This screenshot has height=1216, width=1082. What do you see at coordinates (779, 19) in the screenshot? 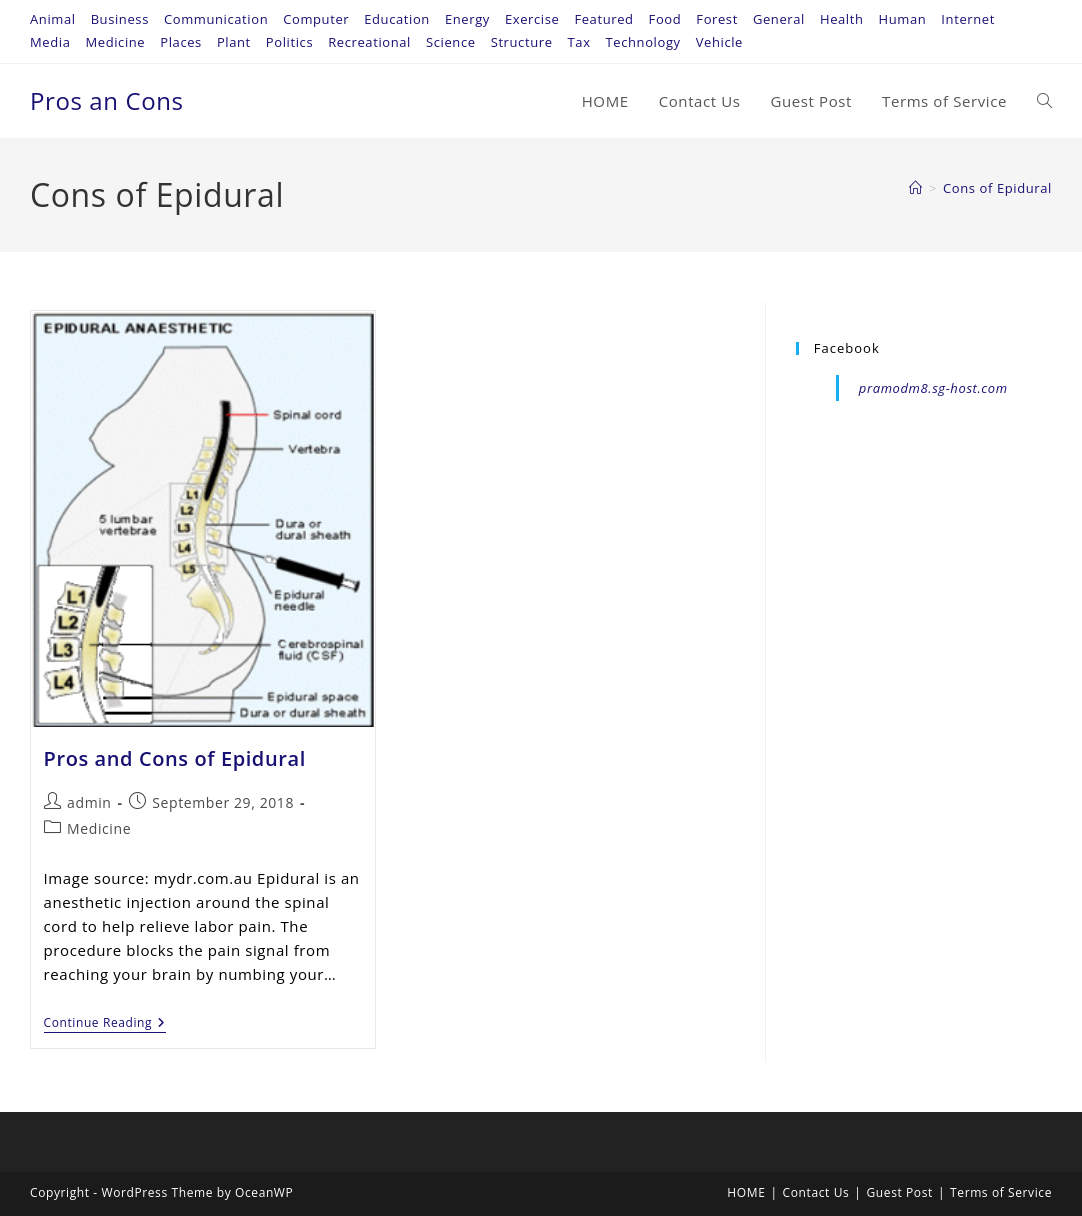
I see `General` at bounding box center [779, 19].